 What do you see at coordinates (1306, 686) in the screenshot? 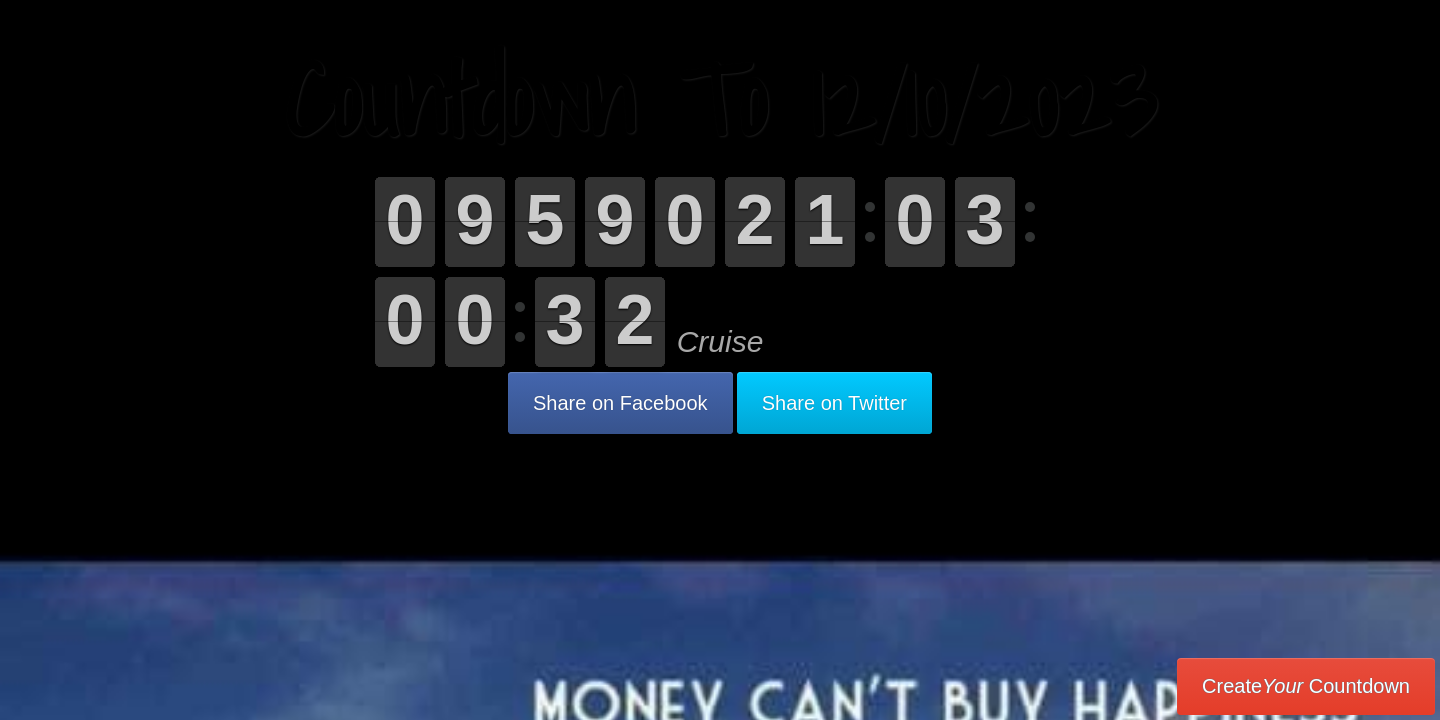
I see `Create Countdown` at bounding box center [1306, 686].